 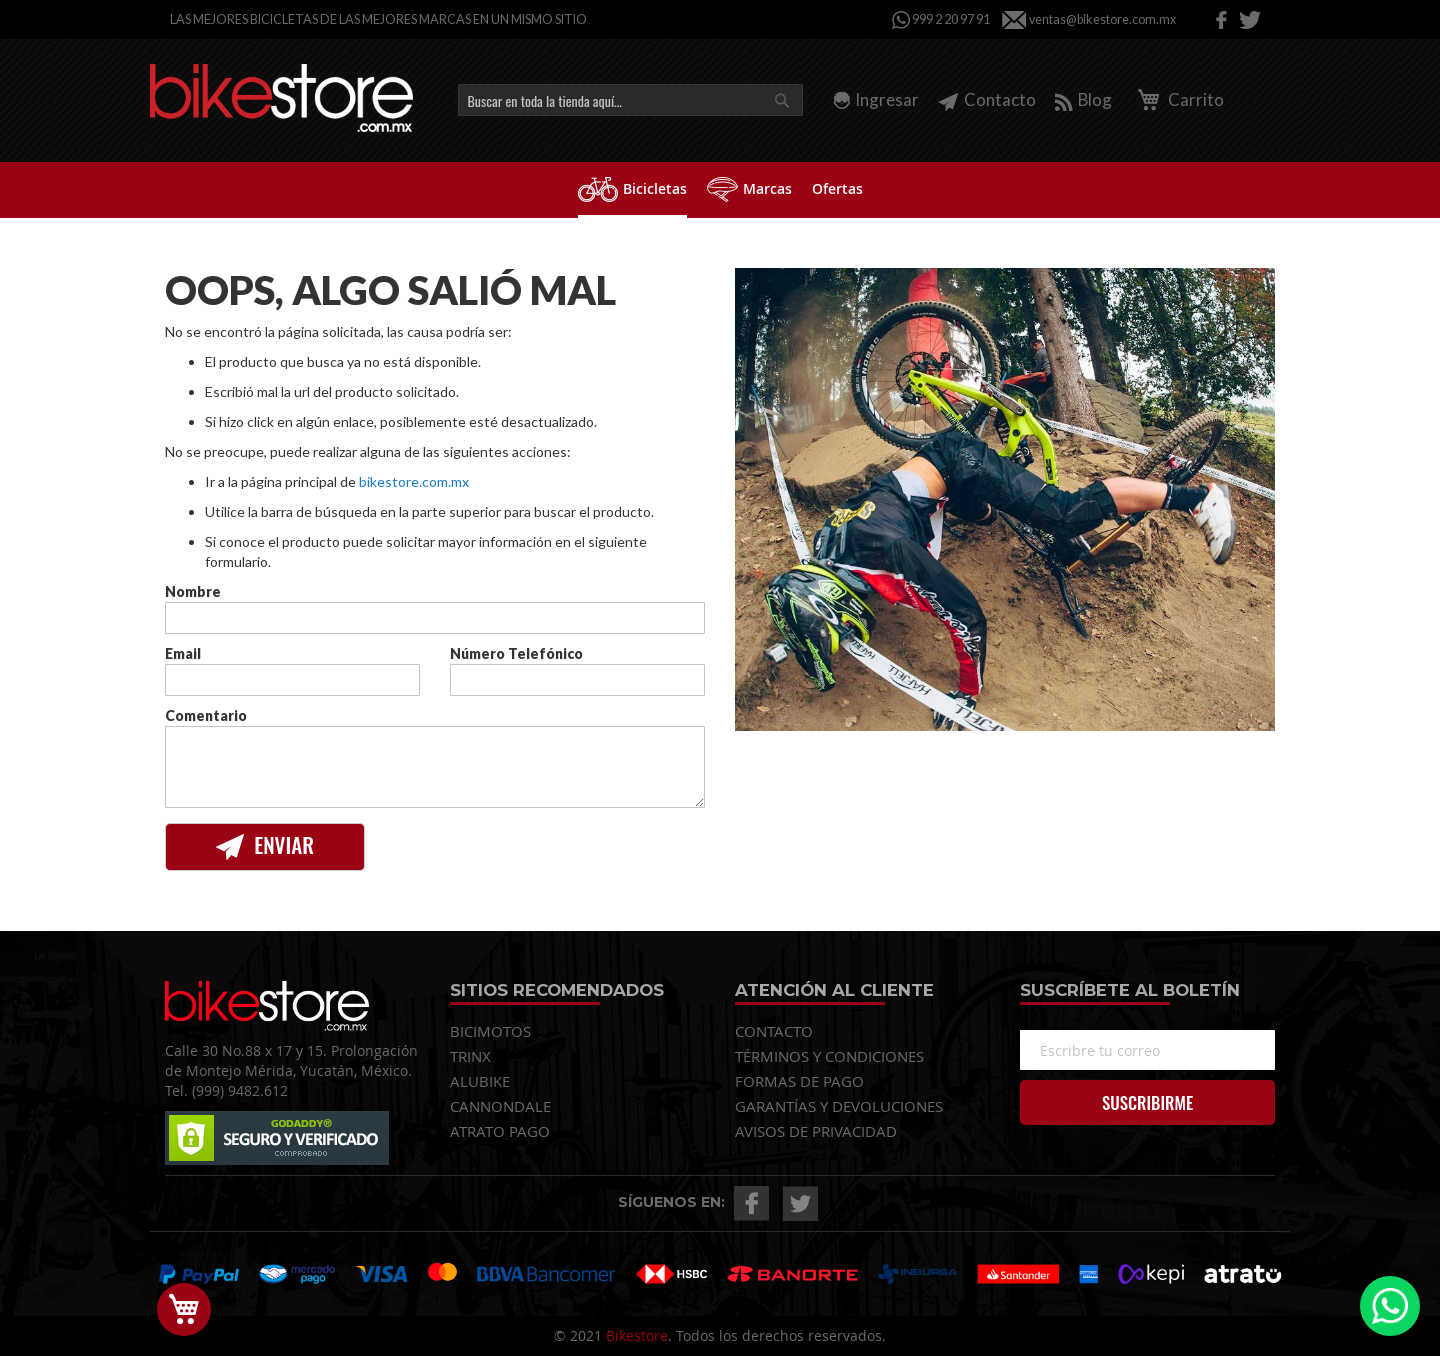 What do you see at coordinates (500, 1131) in the screenshot?
I see `ATRATO PAGO` at bounding box center [500, 1131].